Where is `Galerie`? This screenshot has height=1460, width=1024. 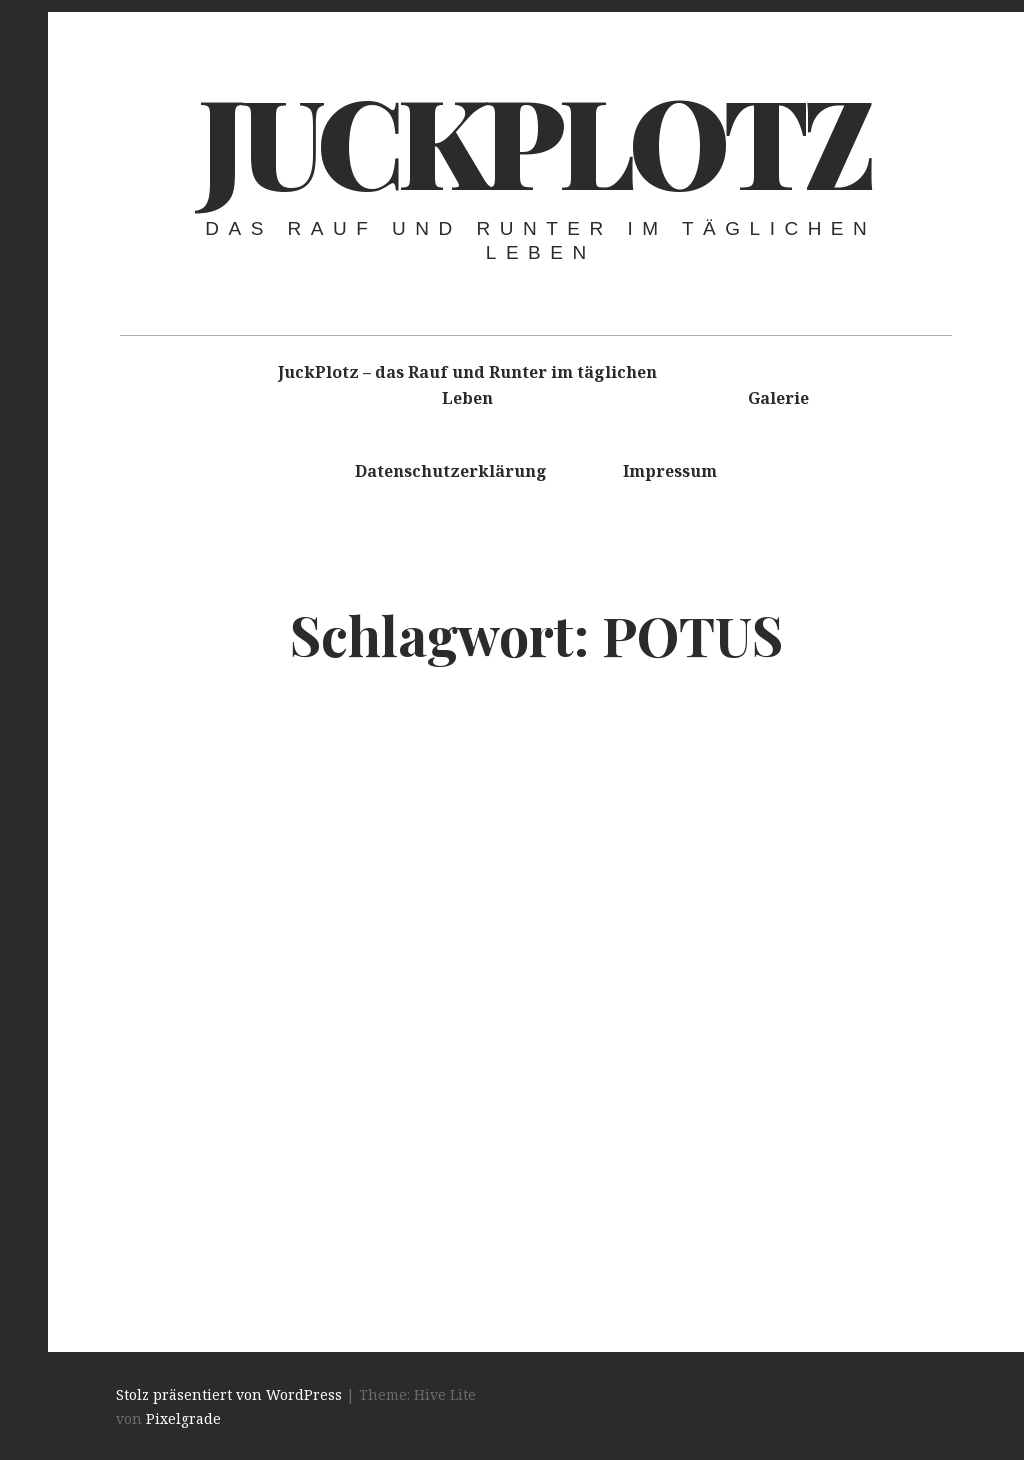 Galerie is located at coordinates (778, 398).